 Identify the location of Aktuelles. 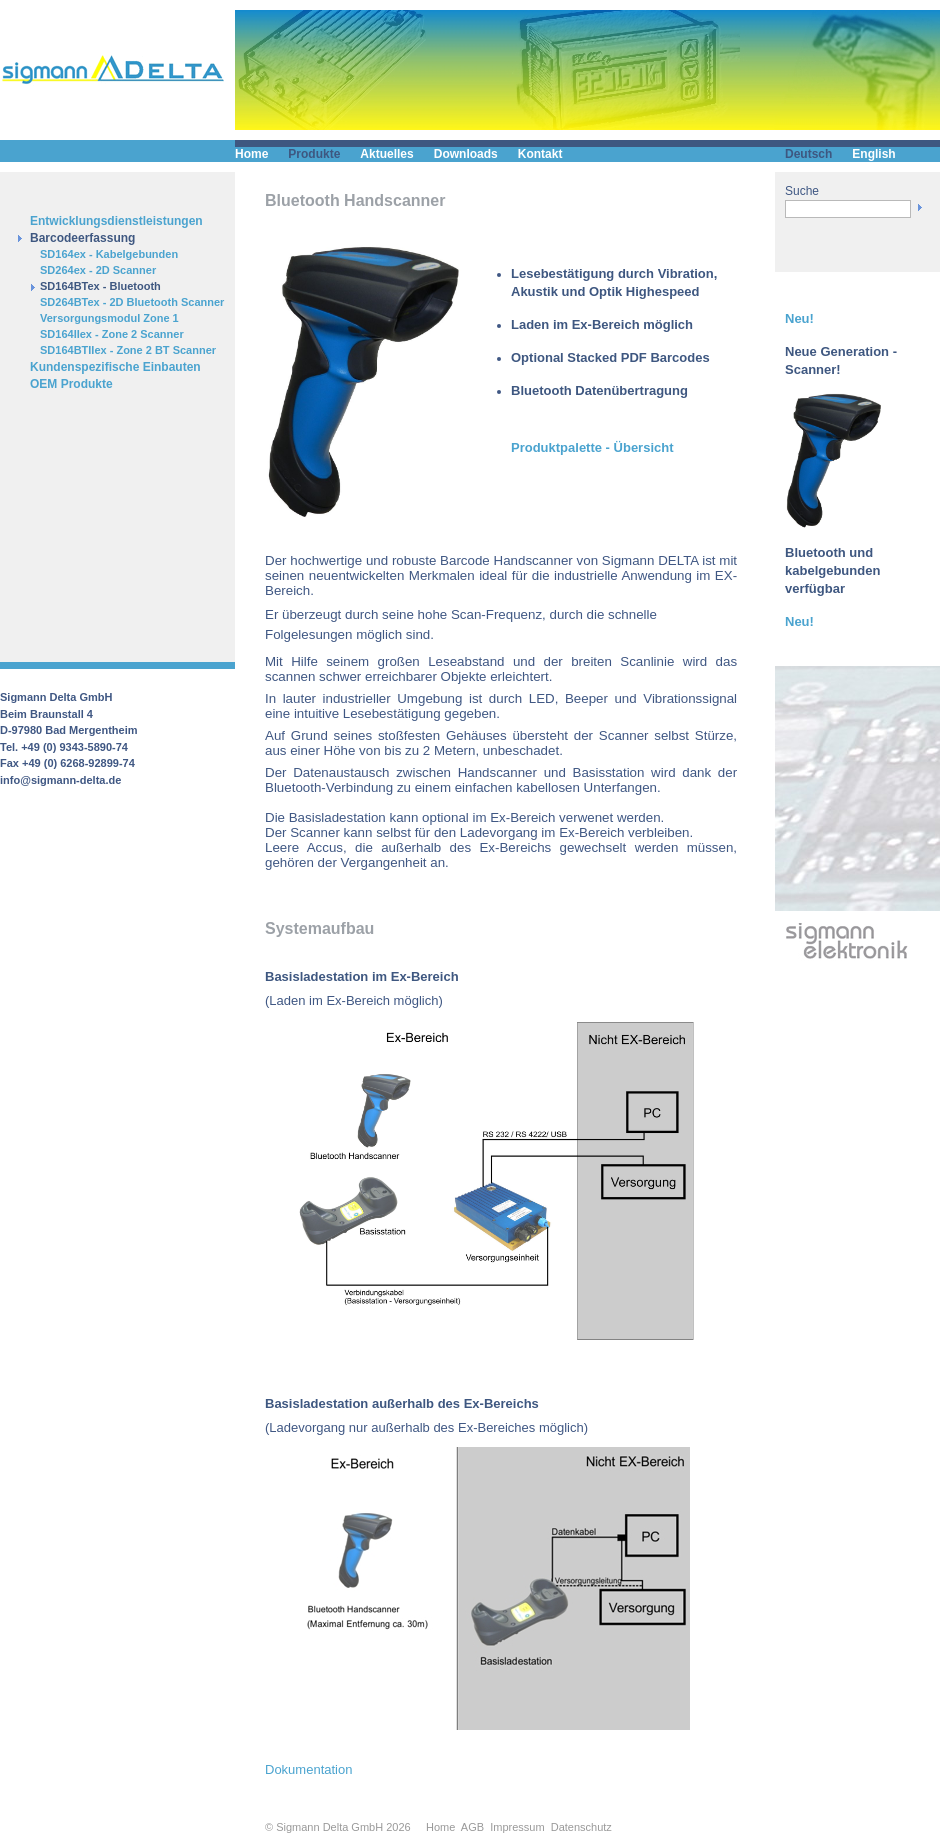
(386, 154).